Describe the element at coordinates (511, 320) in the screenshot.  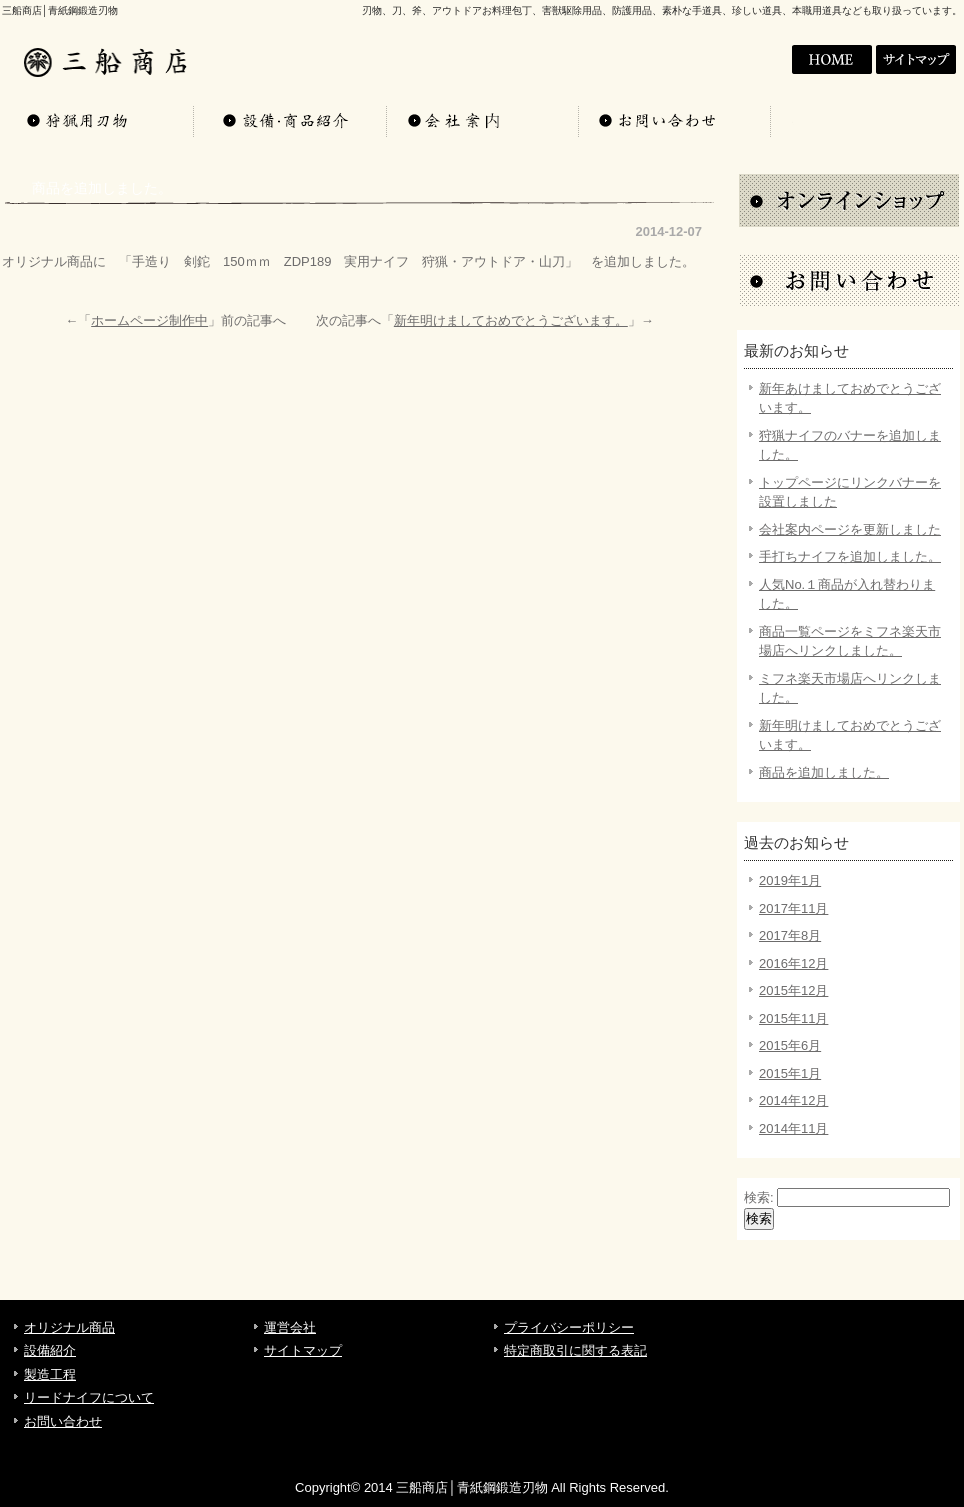
I see `新年明けましておめでとうございます。` at that location.